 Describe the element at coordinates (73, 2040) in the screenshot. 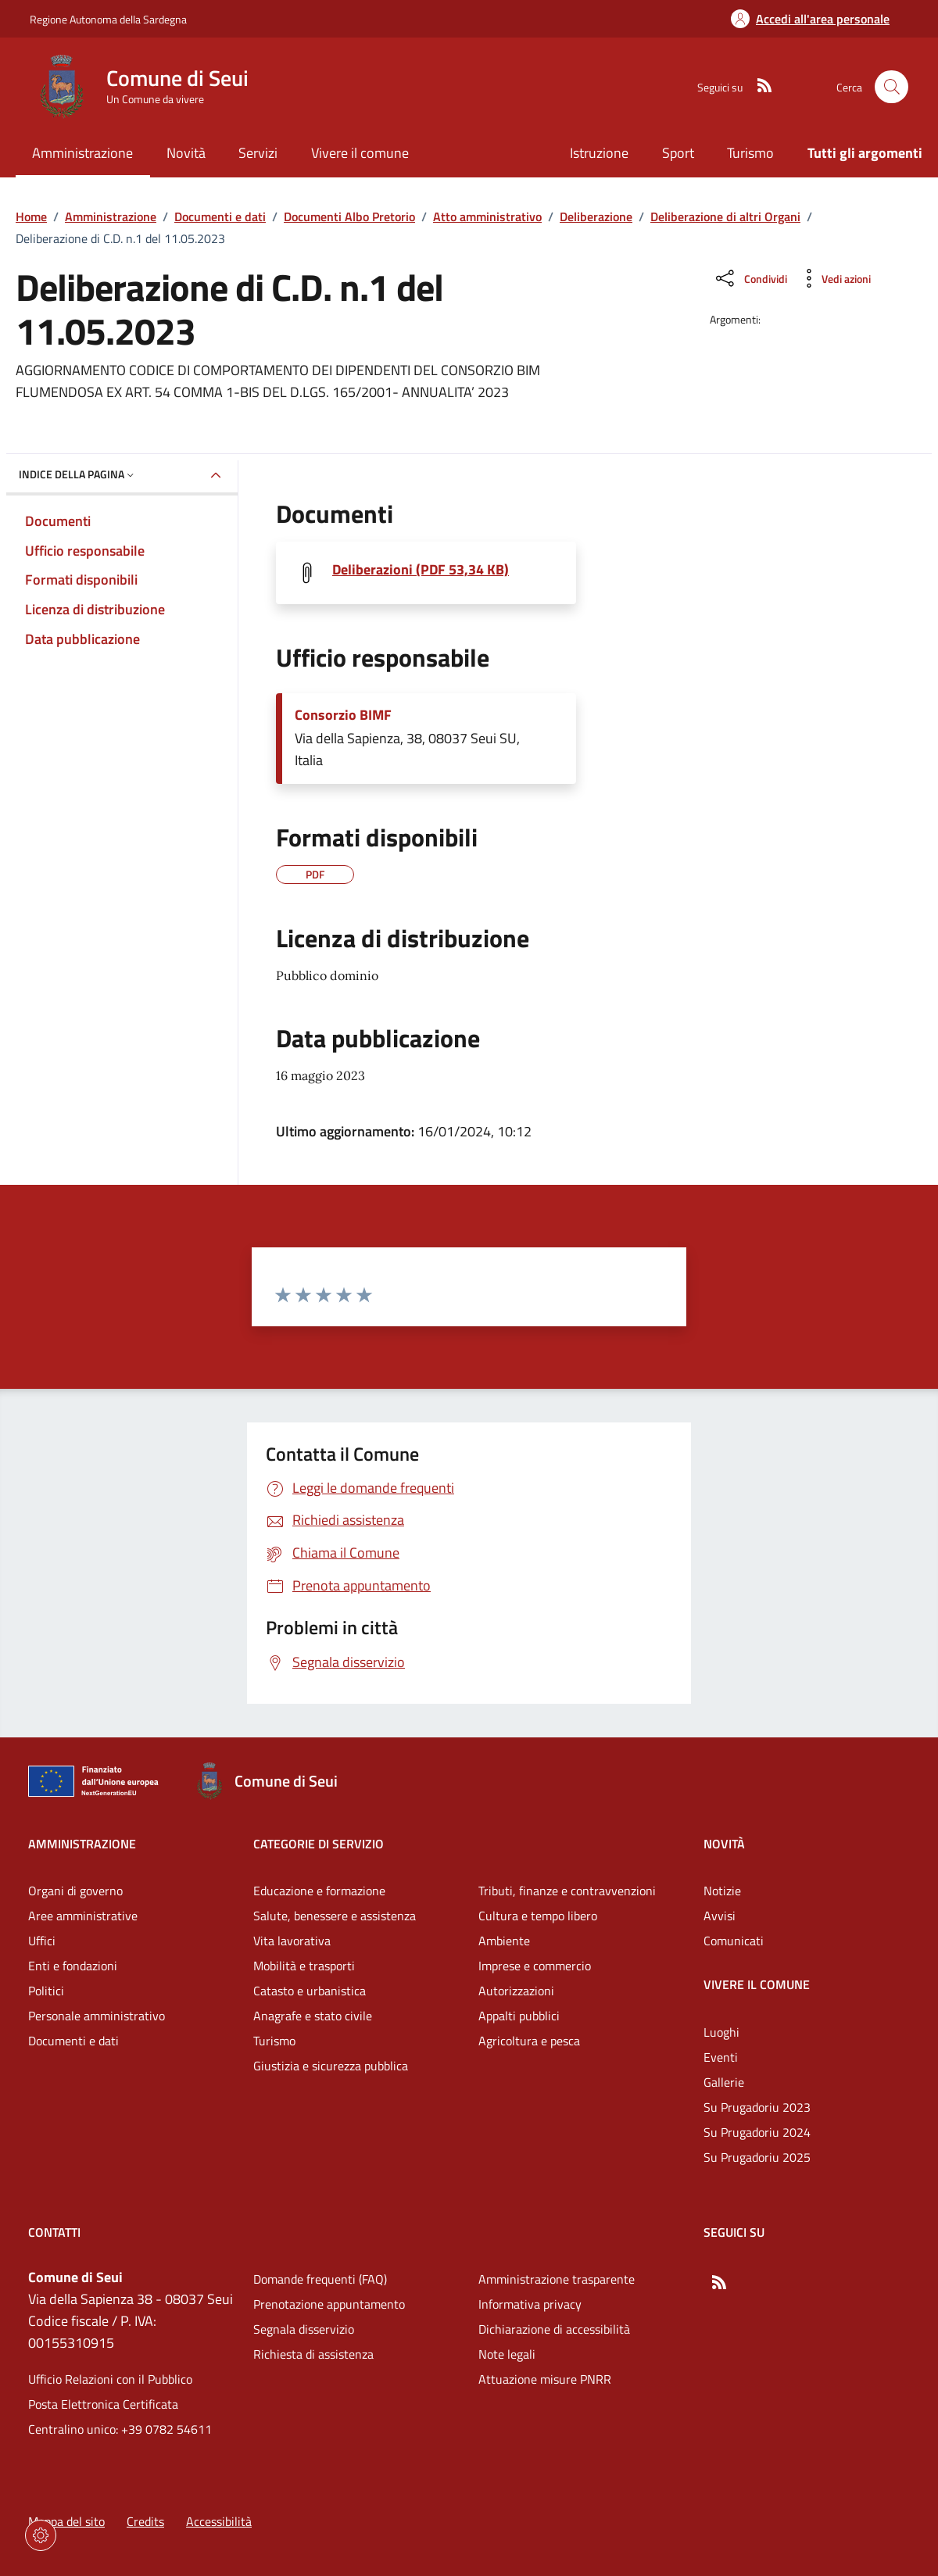

I see `Documenti e dati [Vai alla pagina: Amministrazione - Documenti e dati]` at that location.